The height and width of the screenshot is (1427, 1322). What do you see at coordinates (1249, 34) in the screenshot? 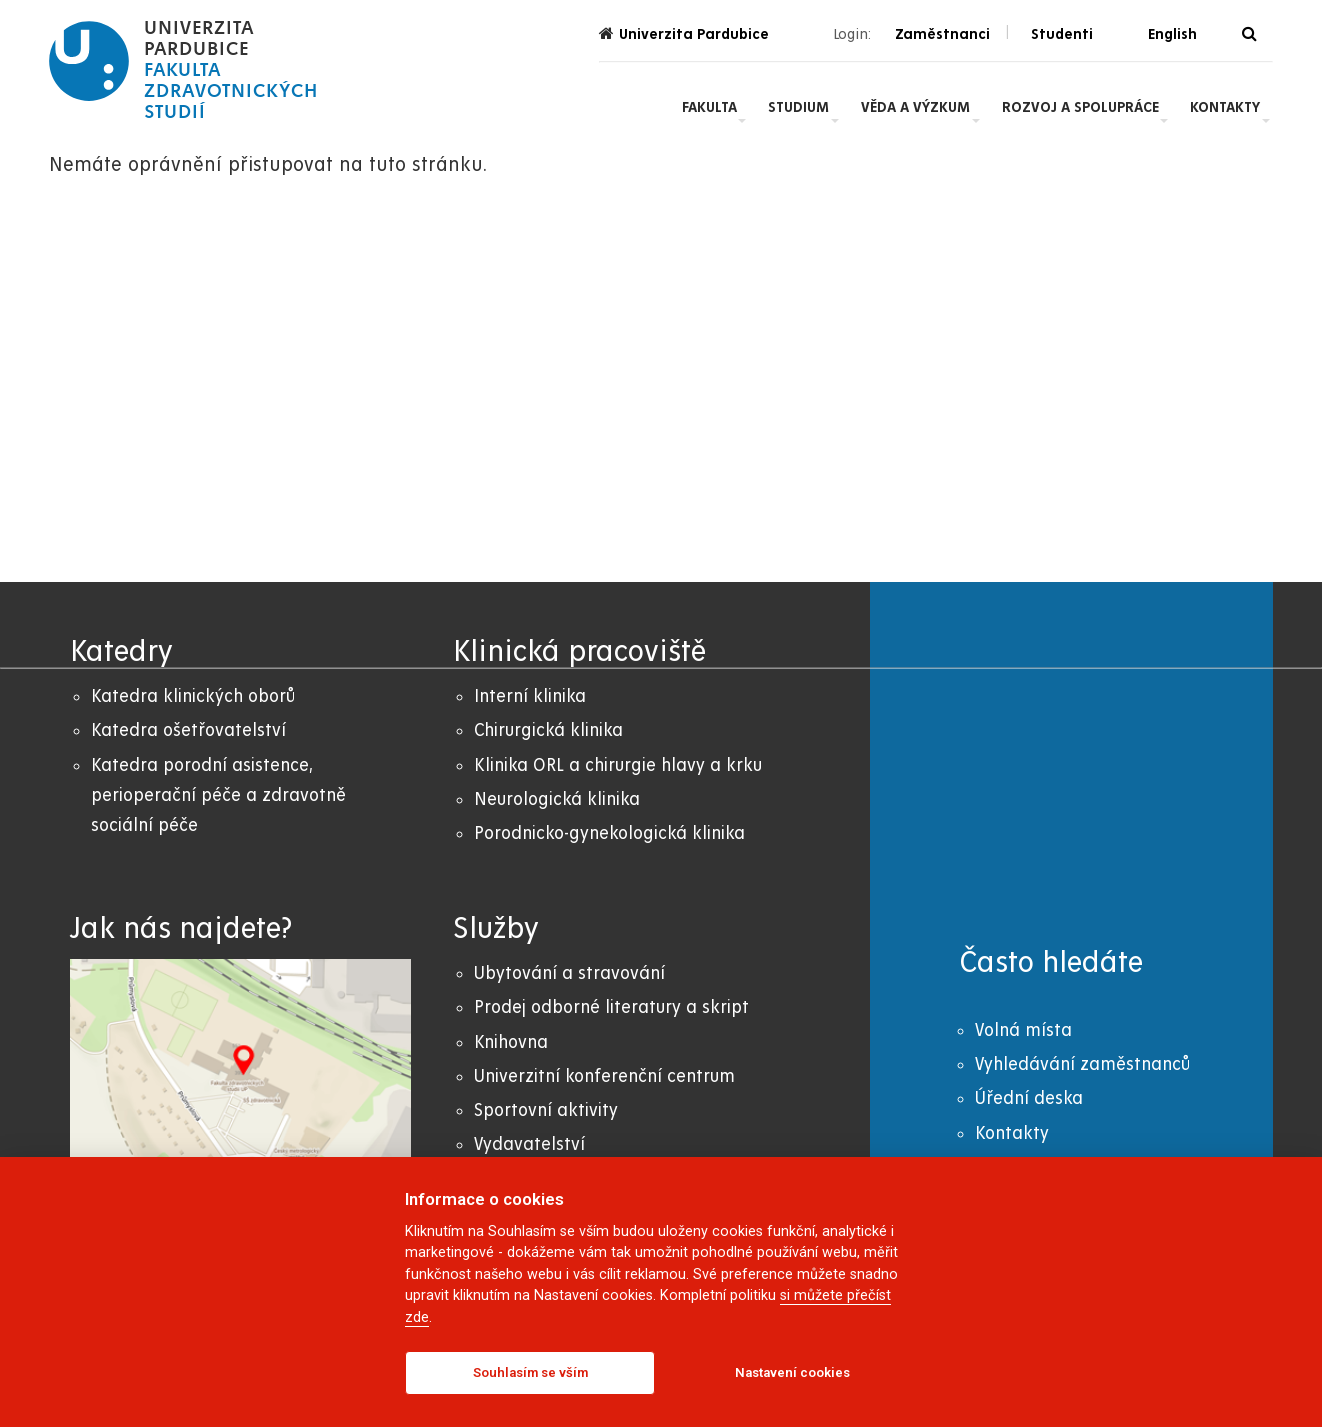
I see `[Vyhledávání]` at bounding box center [1249, 34].